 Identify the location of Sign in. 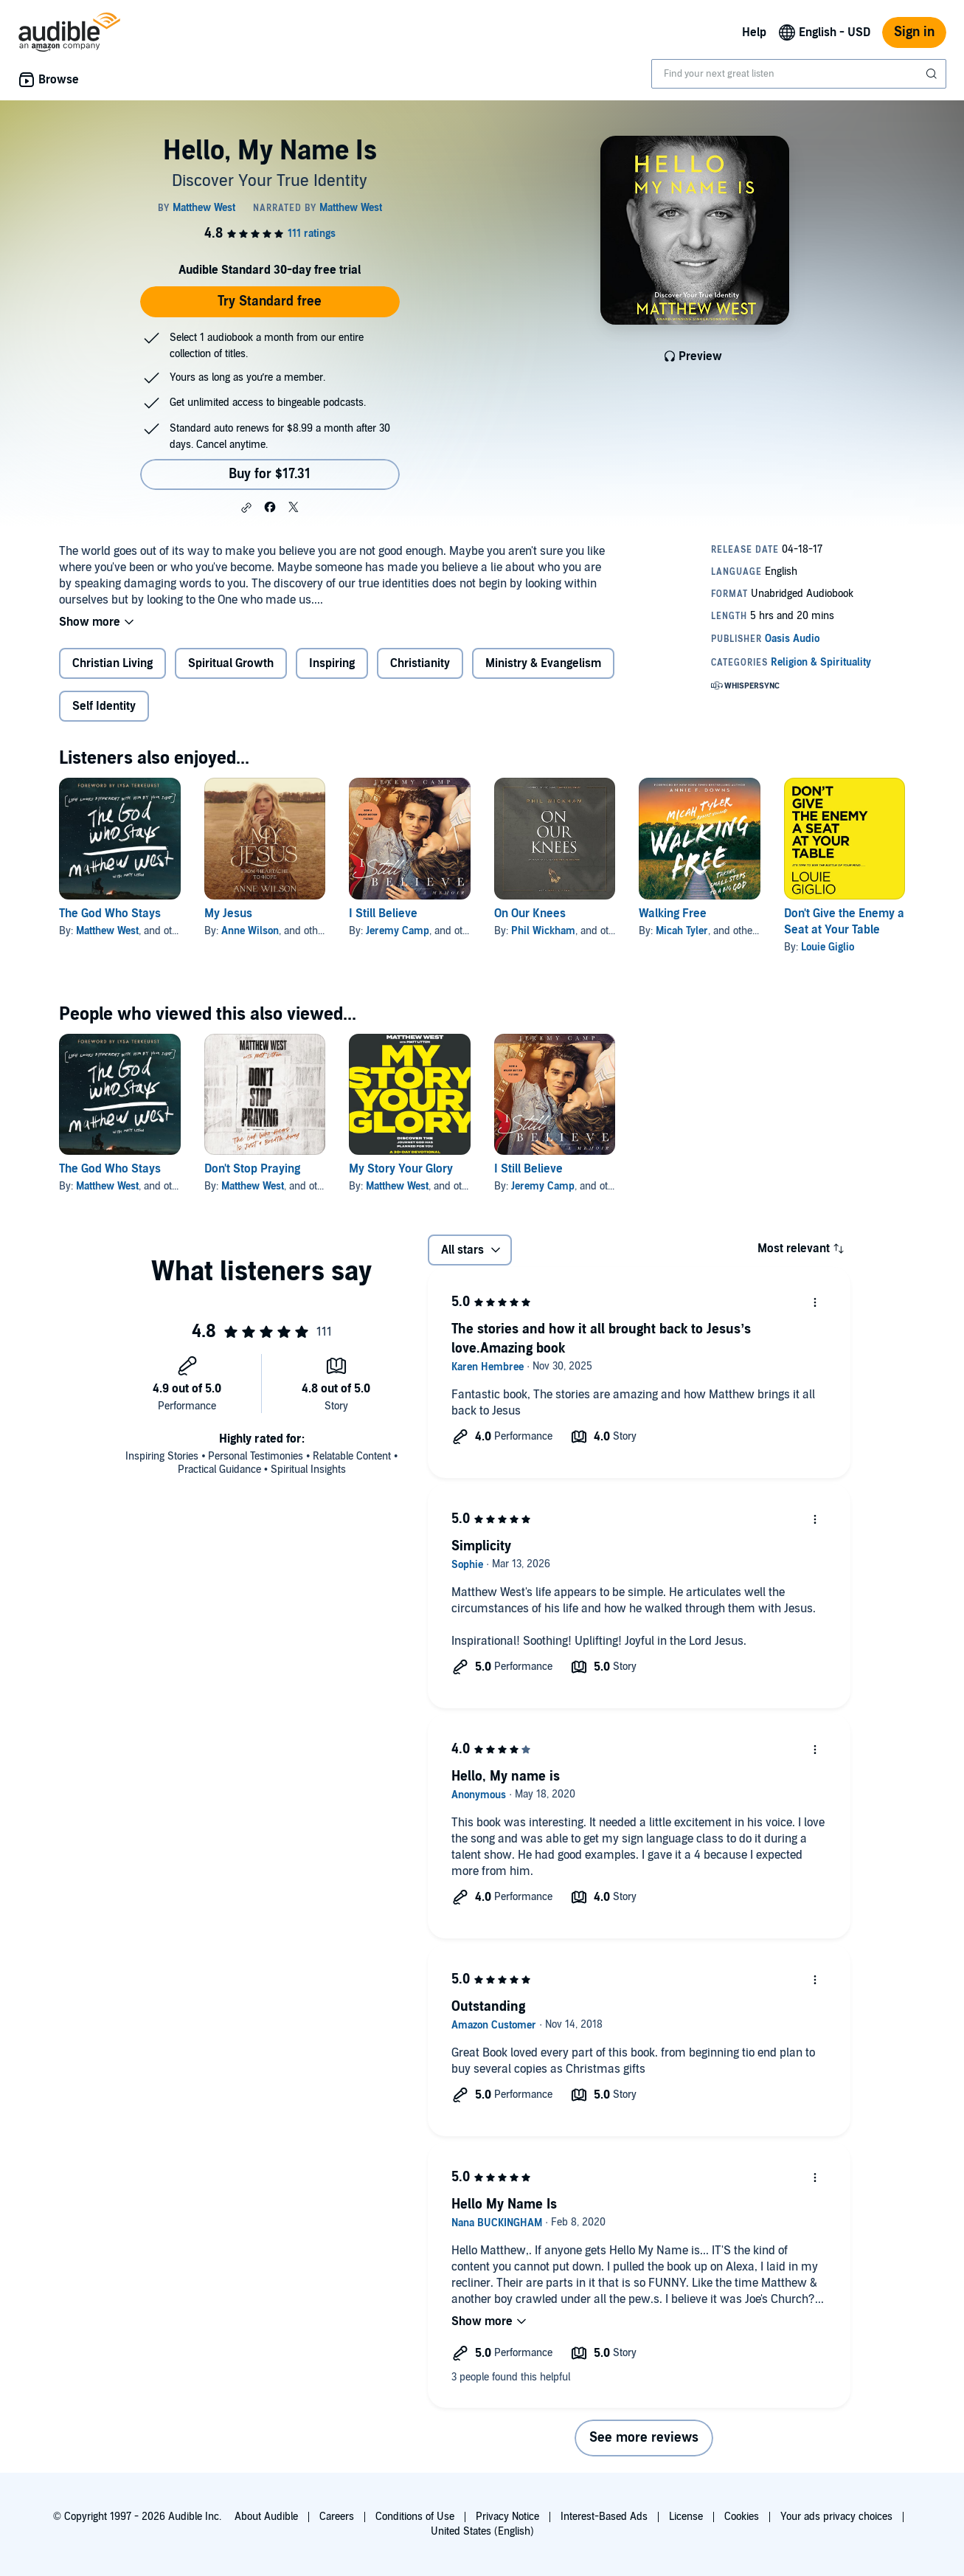
(914, 32).